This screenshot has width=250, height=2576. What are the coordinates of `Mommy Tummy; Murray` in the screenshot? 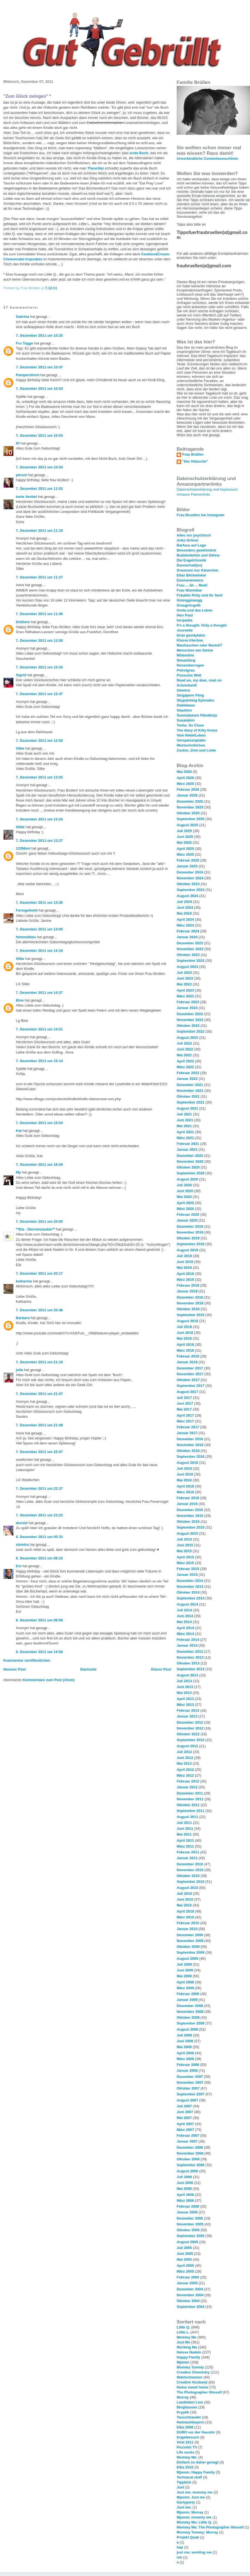 It's located at (197, 2532).